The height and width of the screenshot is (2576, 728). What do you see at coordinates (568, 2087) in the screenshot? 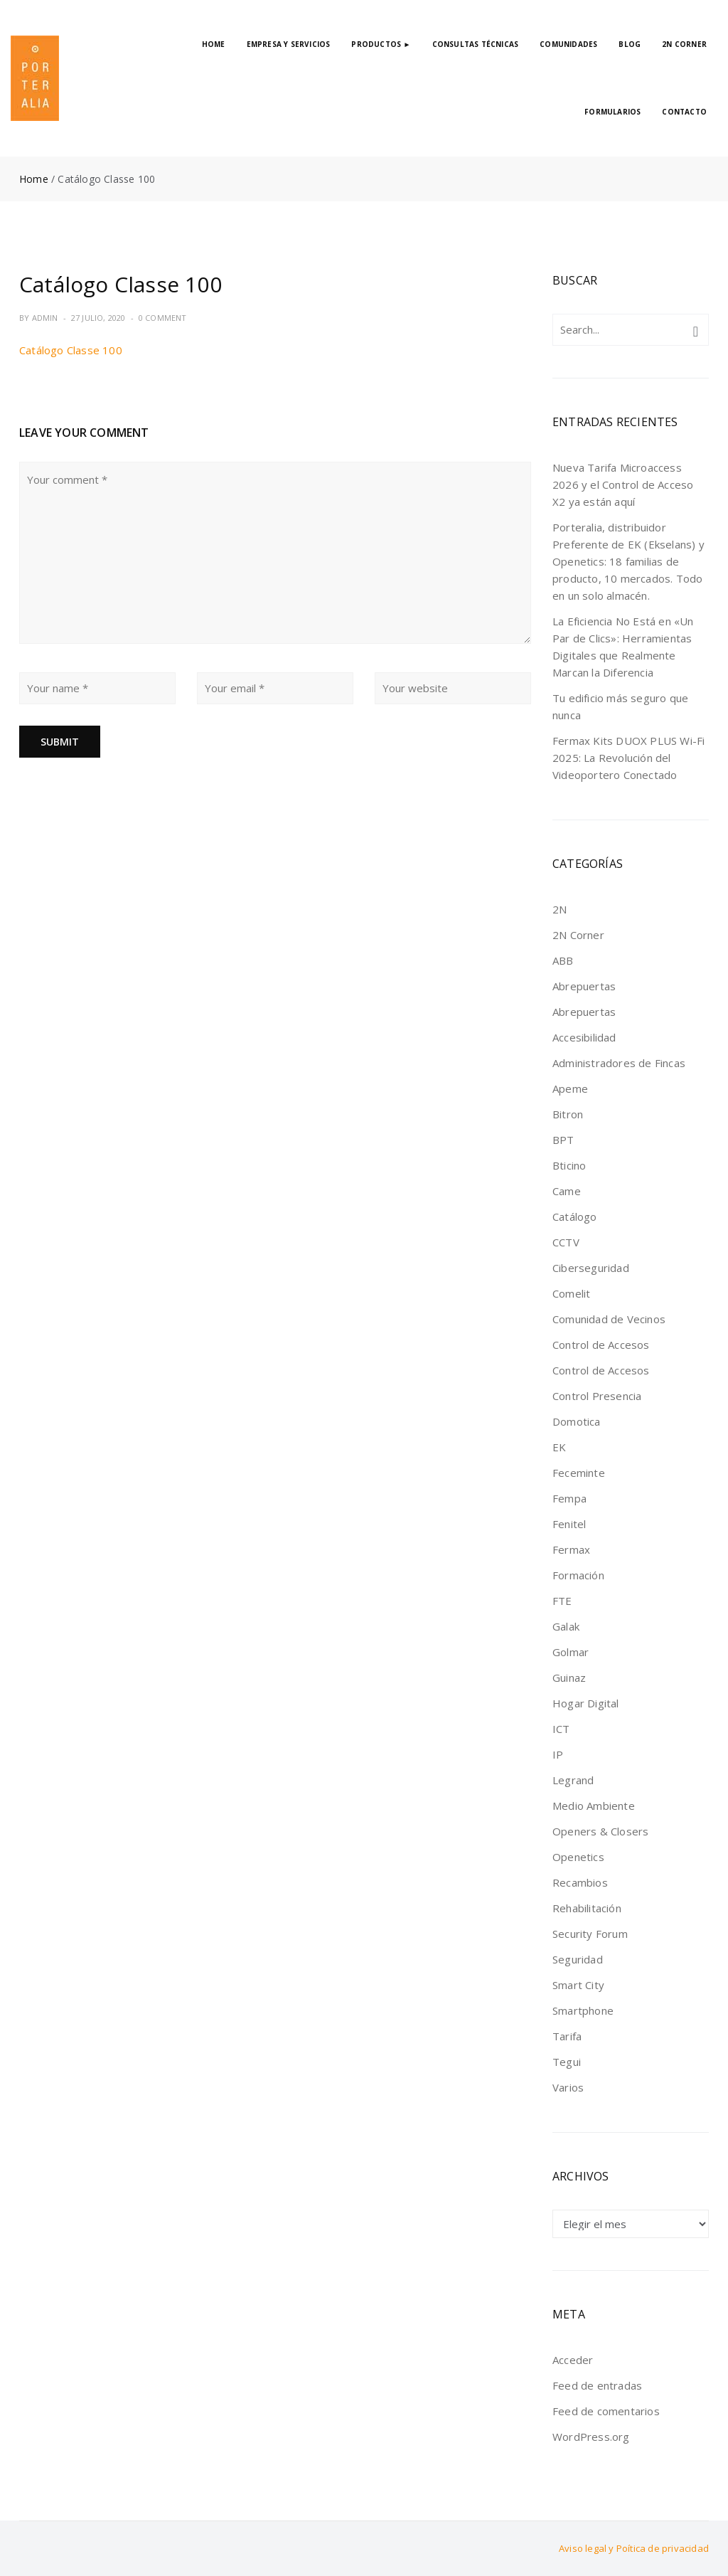
I see `Varios` at bounding box center [568, 2087].